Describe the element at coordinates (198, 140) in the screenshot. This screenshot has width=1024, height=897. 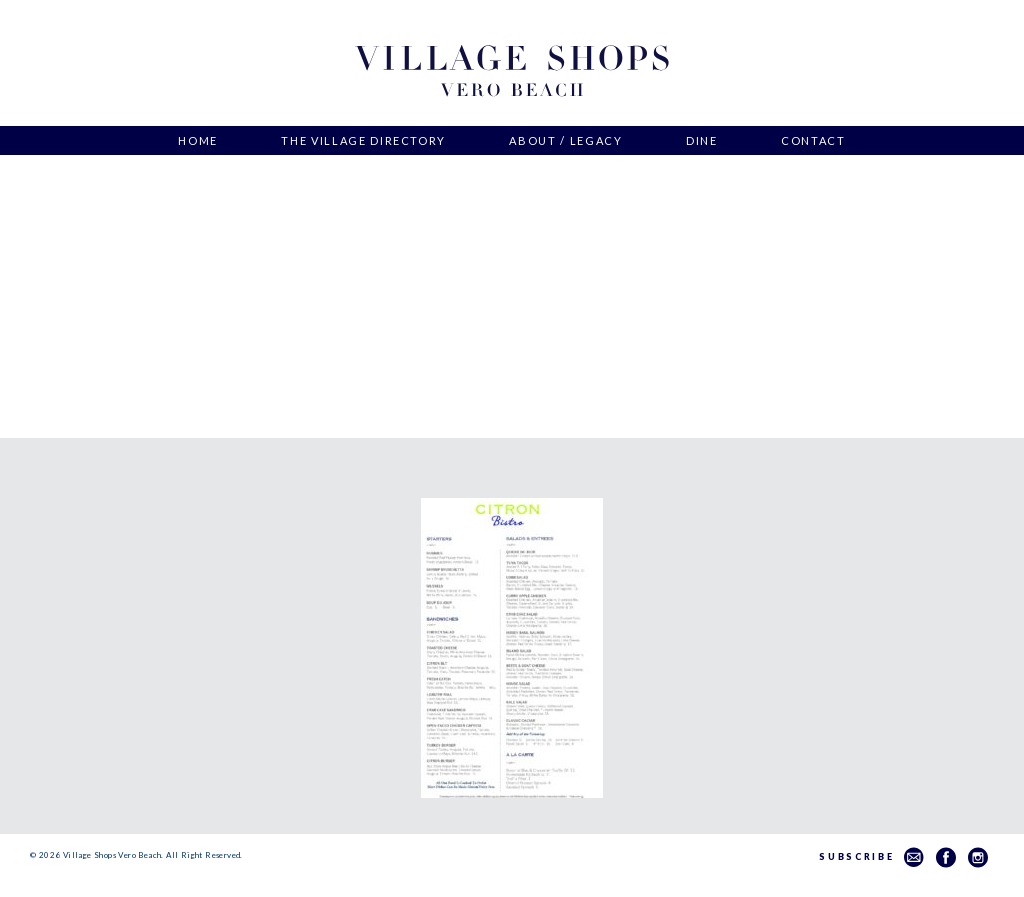
I see `Home` at that location.